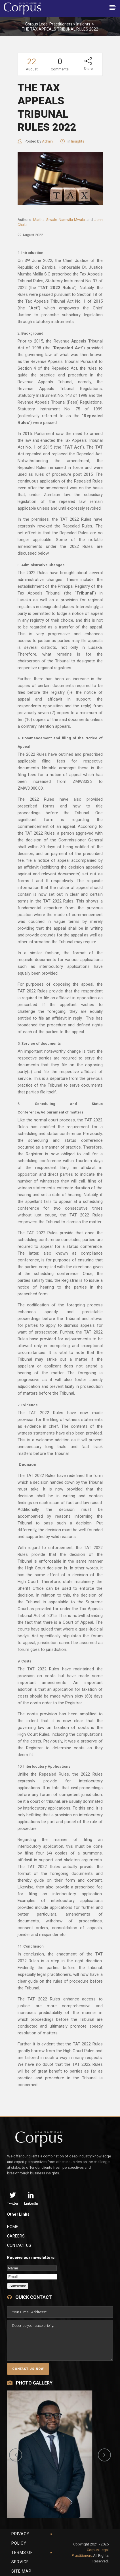 This screenshot has height=2576, width=120. Describe the element at coordinates (17, 2286) in the screenshot. I see `Subscribe` at that location.